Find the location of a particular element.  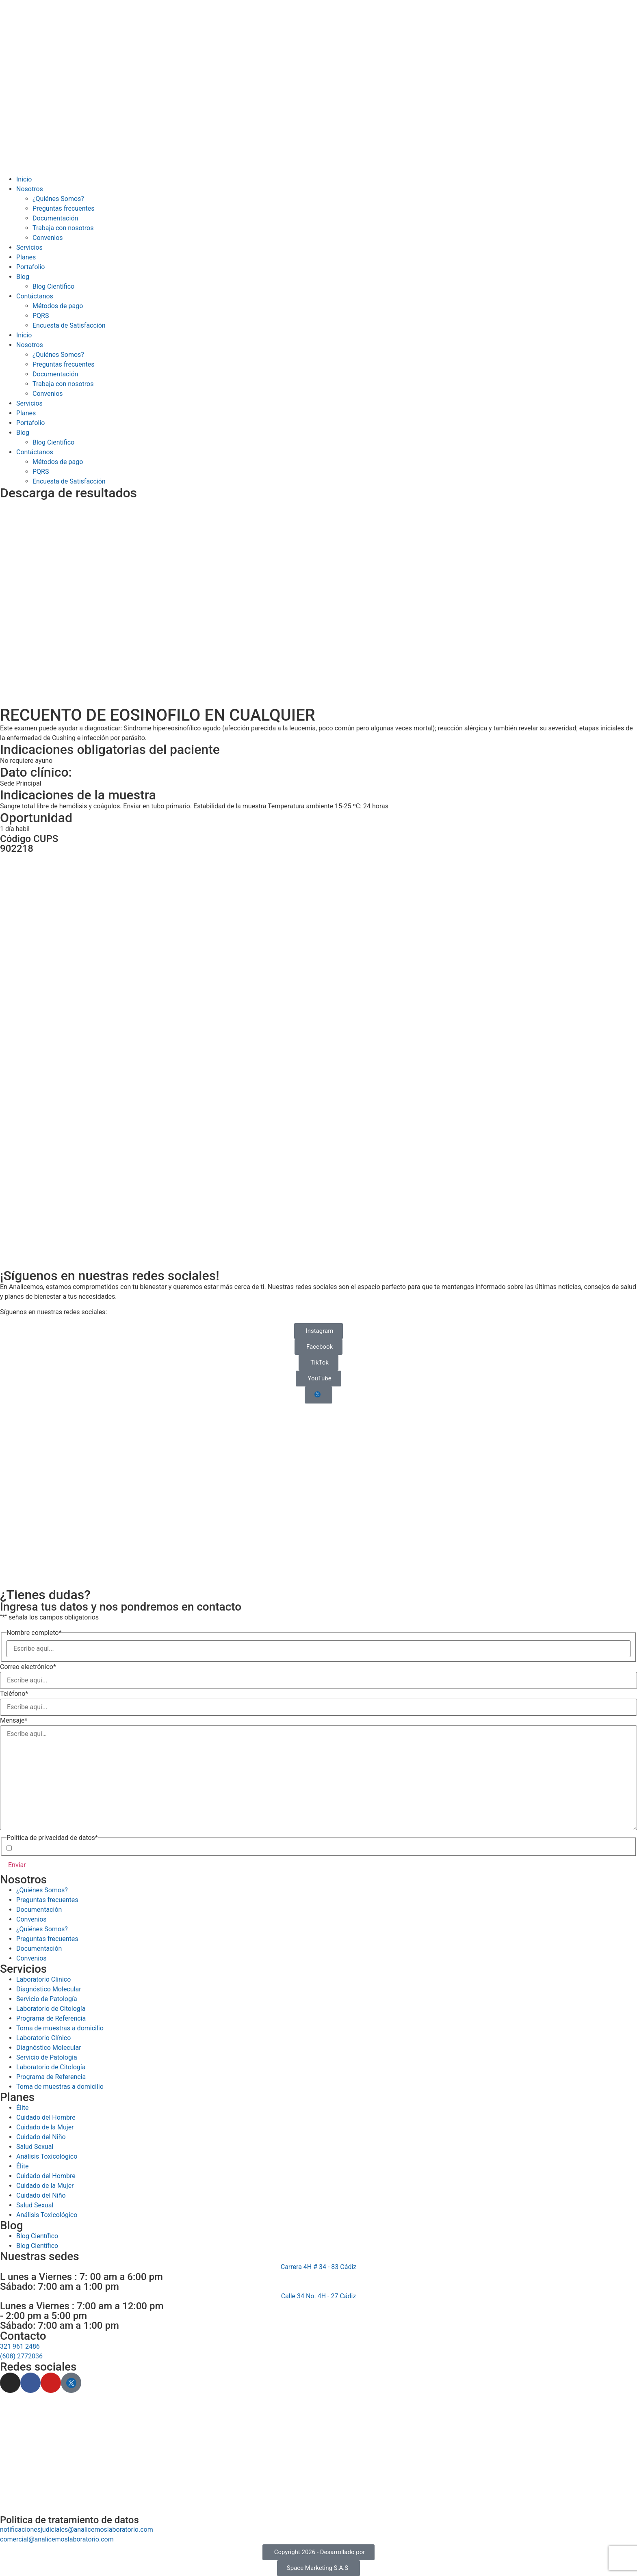

Cuidado del Niño is located at coordinates (41, 2195).